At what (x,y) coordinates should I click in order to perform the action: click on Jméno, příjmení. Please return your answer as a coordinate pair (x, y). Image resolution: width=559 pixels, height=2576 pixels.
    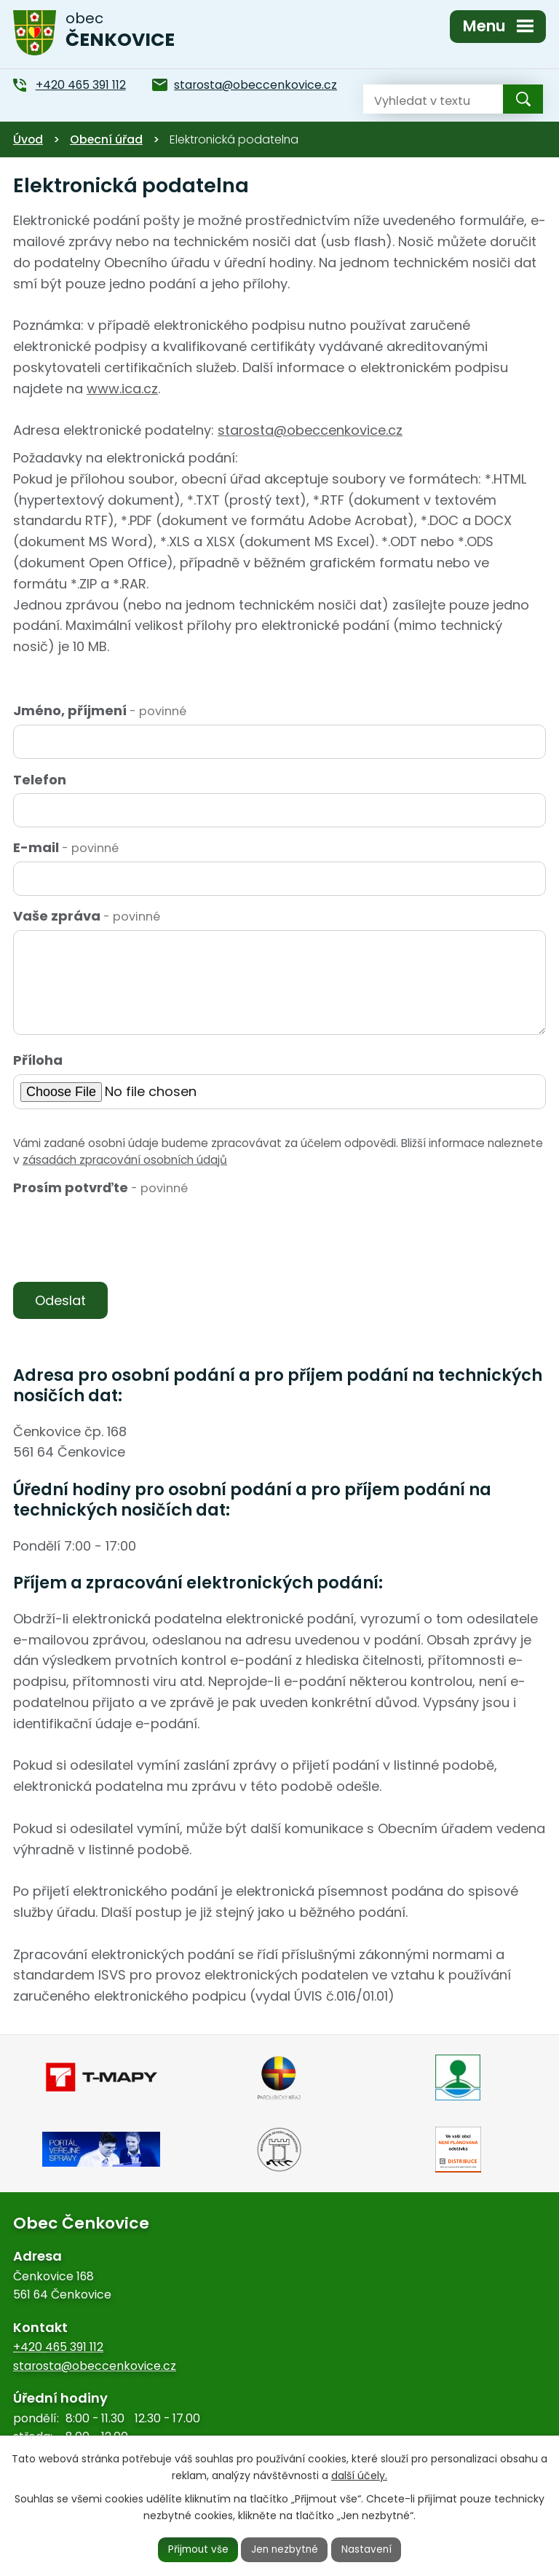
    Looking at the image, I should click on (99, 710).